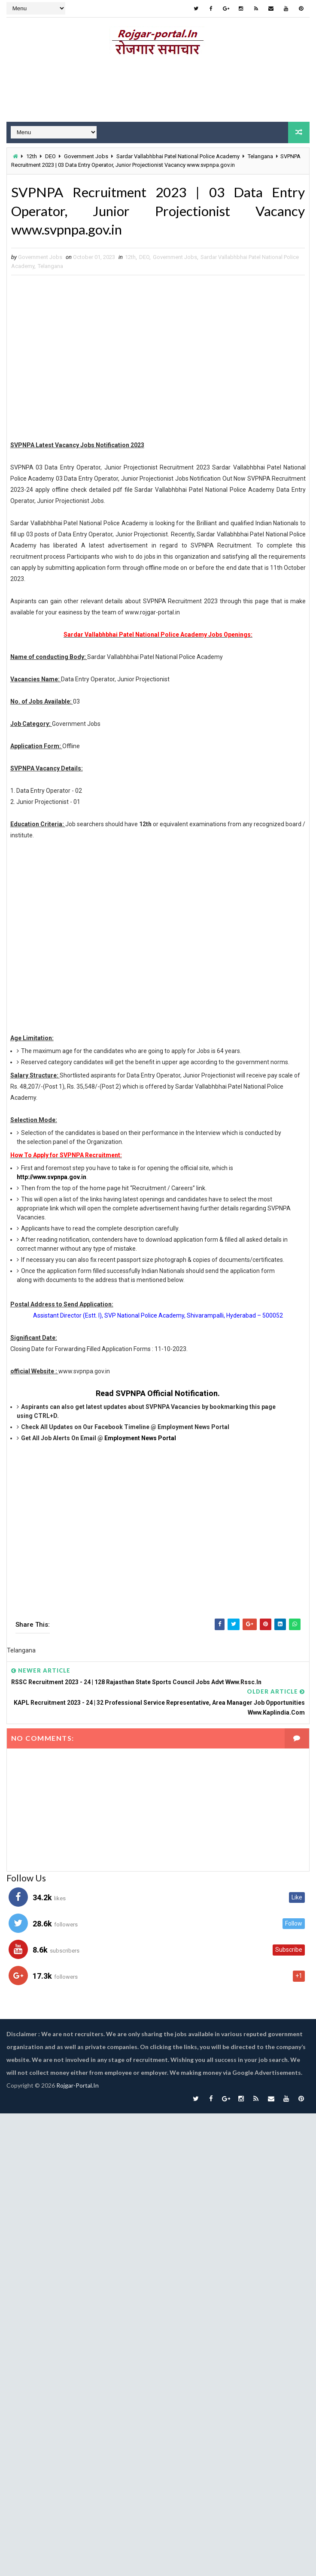 This screenshot has height=2576, width=316. What do you see at coordinates (140, 1438) in the screenshot?
I see `Employment News Portal` at bounding box center [140, 1438].